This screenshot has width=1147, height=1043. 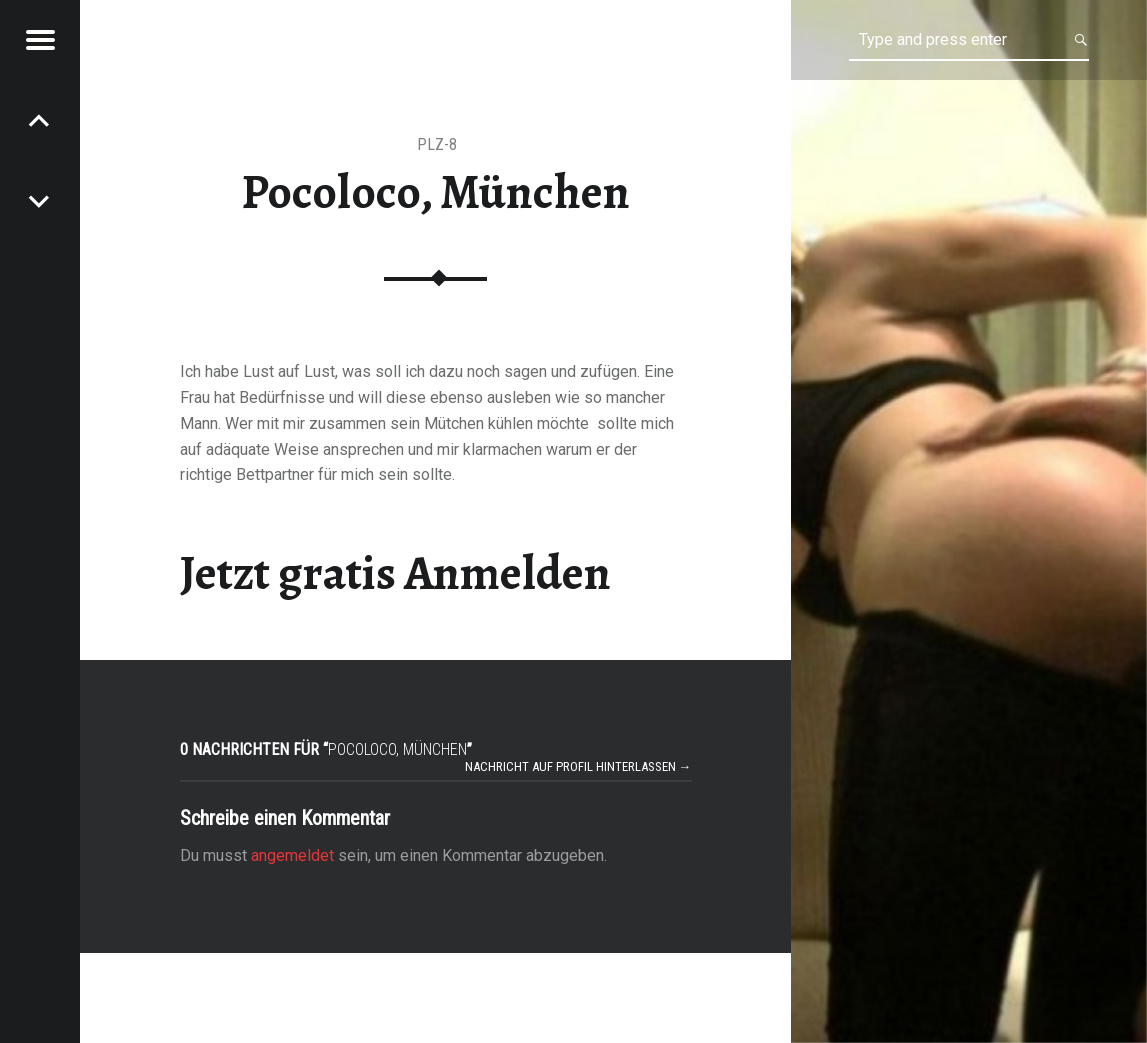 What do you see at coordinates (292, 855) in the screenshot?
I see `angemeldet` at bounding box center [292, 855].